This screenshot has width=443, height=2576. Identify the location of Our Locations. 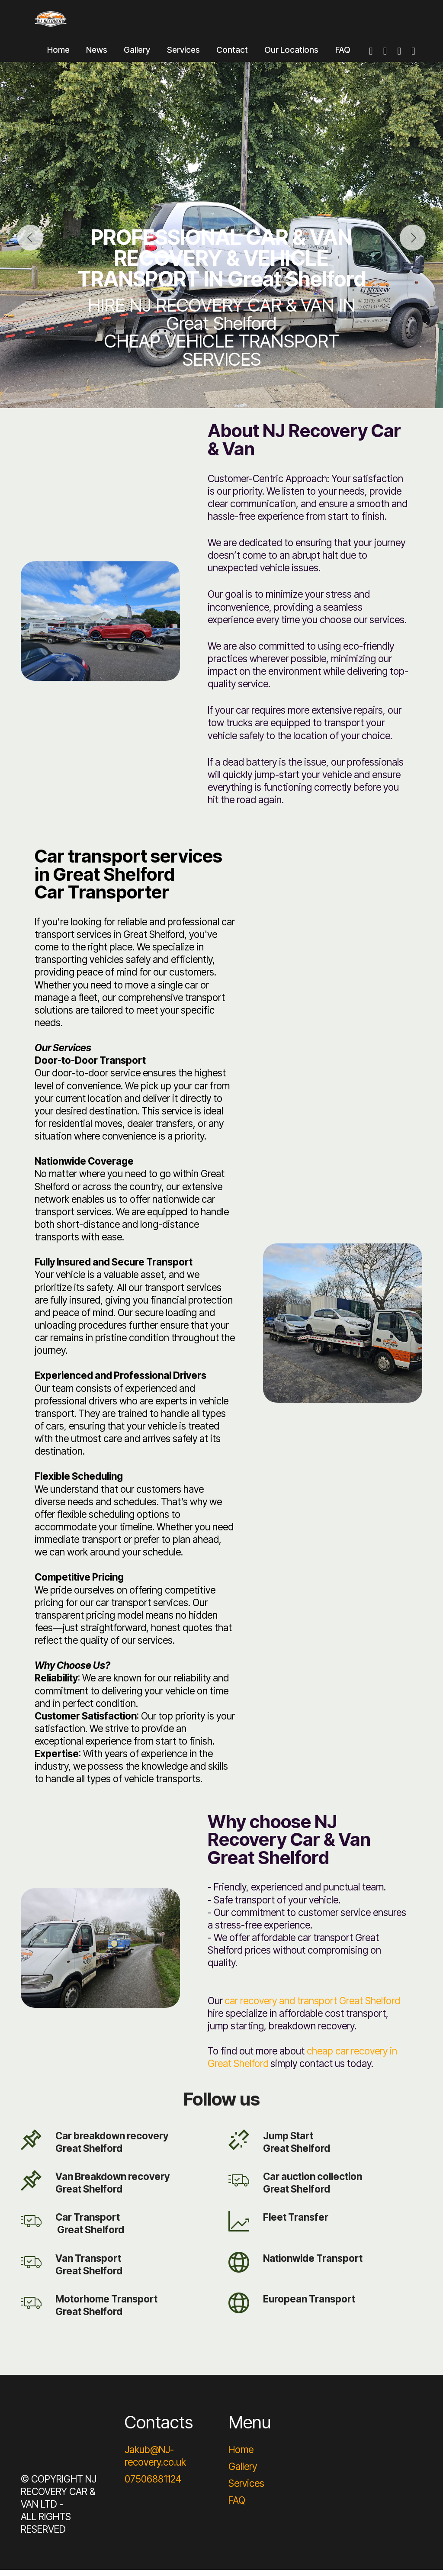
(291, 55).